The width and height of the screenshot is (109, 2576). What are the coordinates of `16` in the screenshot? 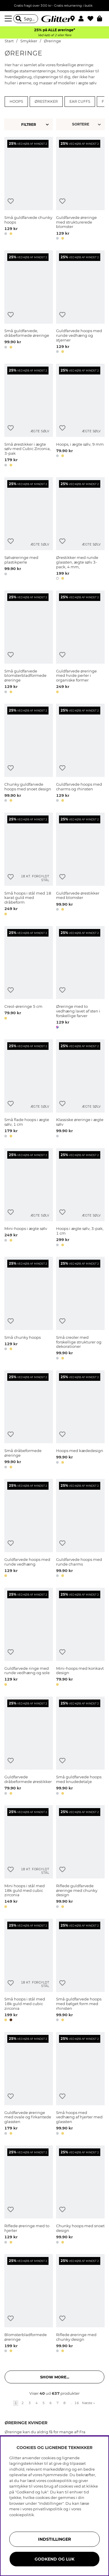 It's located at (76, 2403).